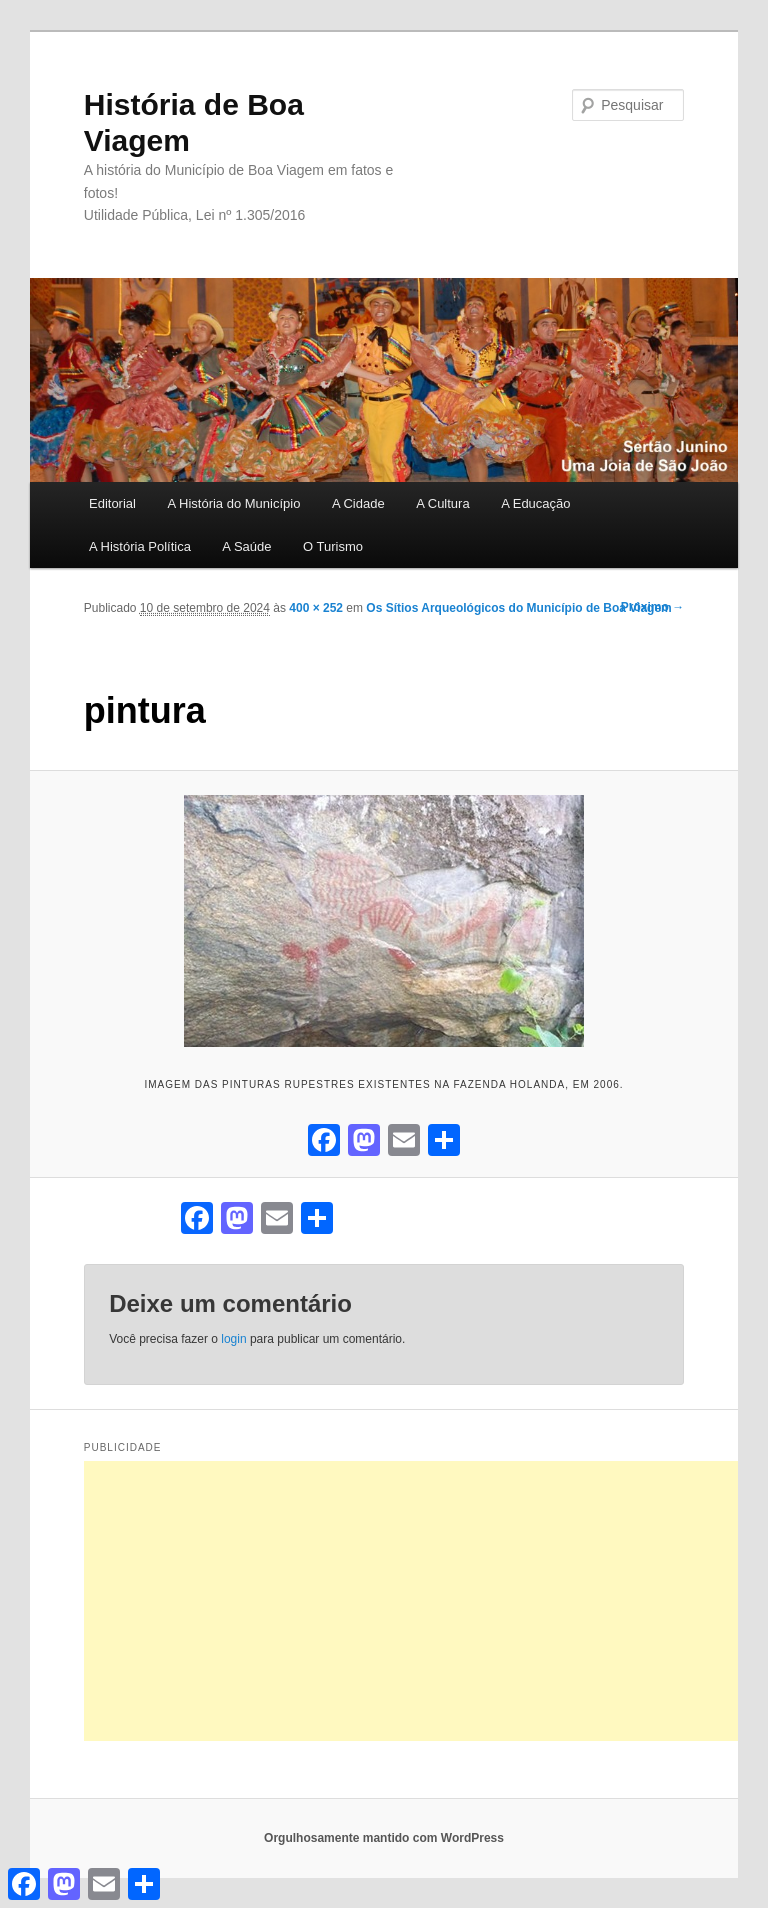 The width and height of the screenshot is (768, 1908). What do you see at coordinates (384, 1838) in the screenshot?
I see `Orgulhosamente mantido com WordPress` at bounding box center [384, 1838].